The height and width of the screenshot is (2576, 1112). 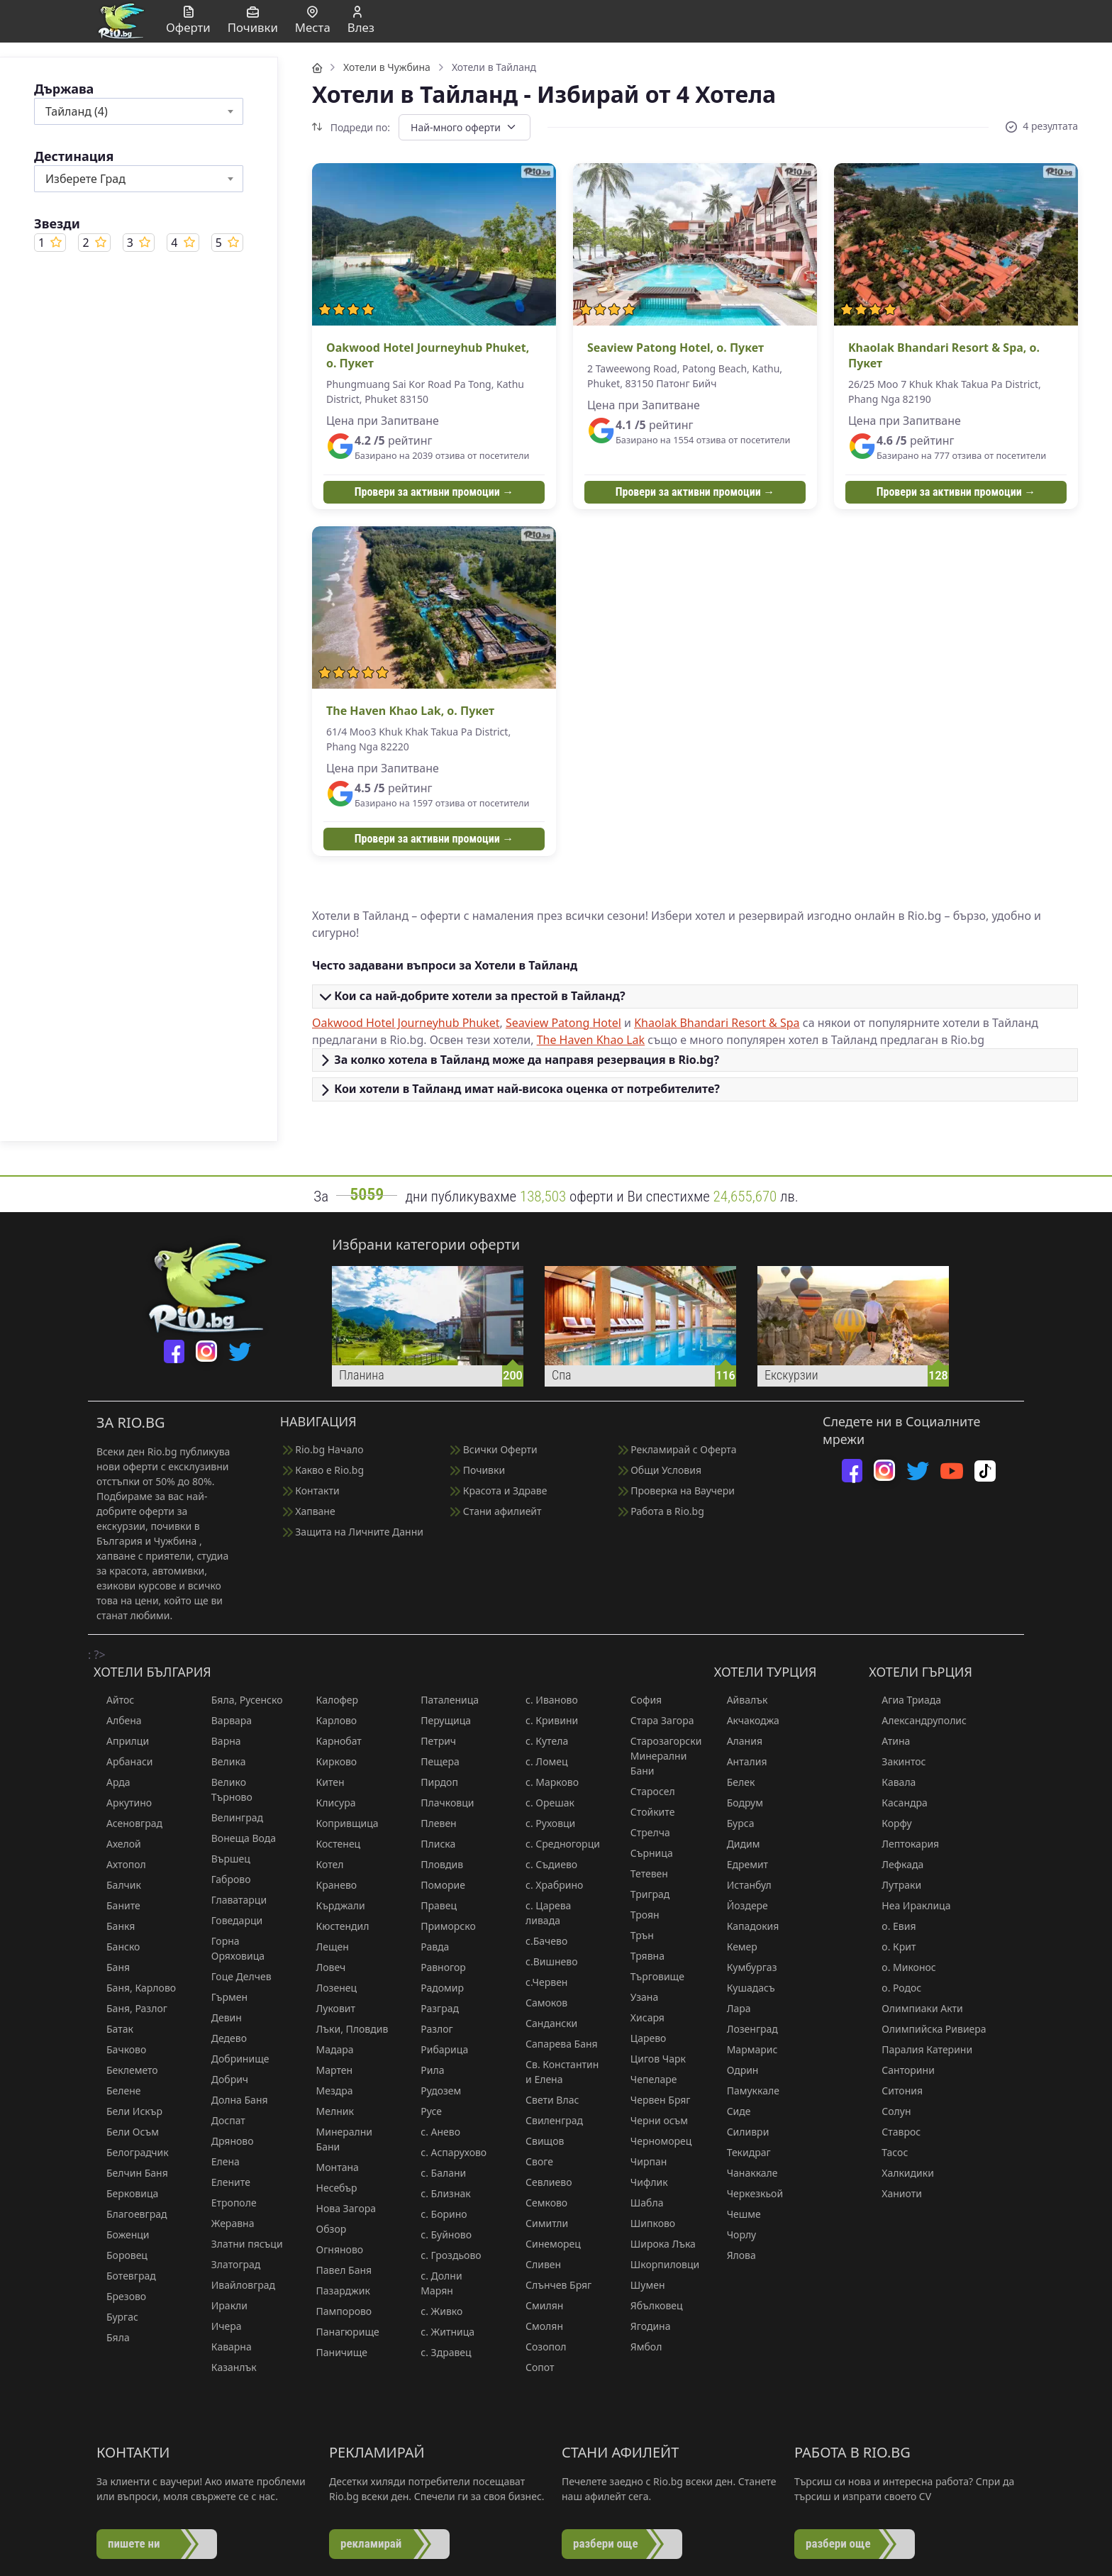 I want to click on Солун, so click(x=890, y=2111).